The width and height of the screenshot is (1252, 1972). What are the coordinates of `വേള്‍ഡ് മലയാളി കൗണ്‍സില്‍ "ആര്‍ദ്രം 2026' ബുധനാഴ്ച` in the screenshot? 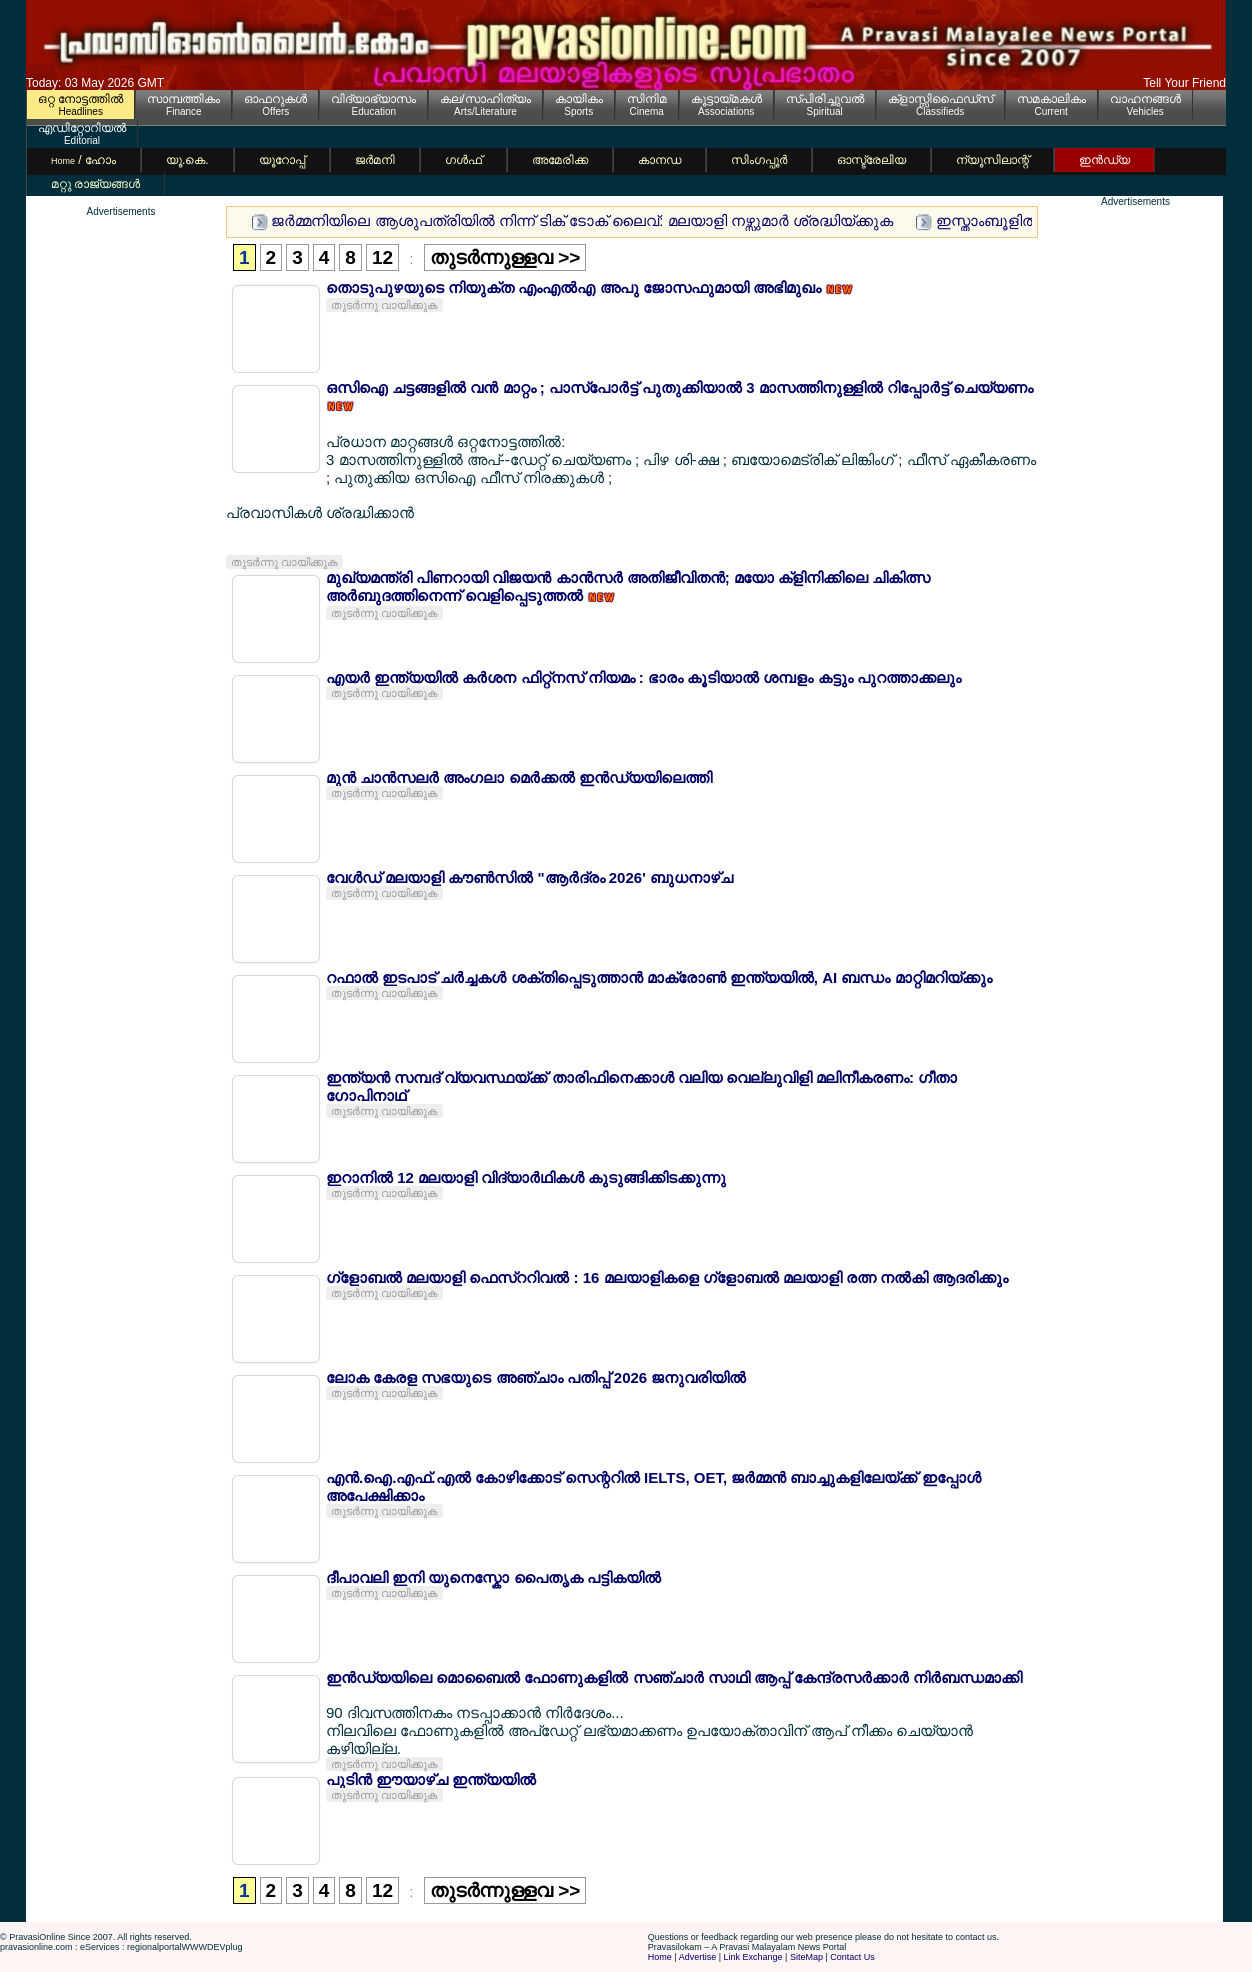 It's located at (529, 877).